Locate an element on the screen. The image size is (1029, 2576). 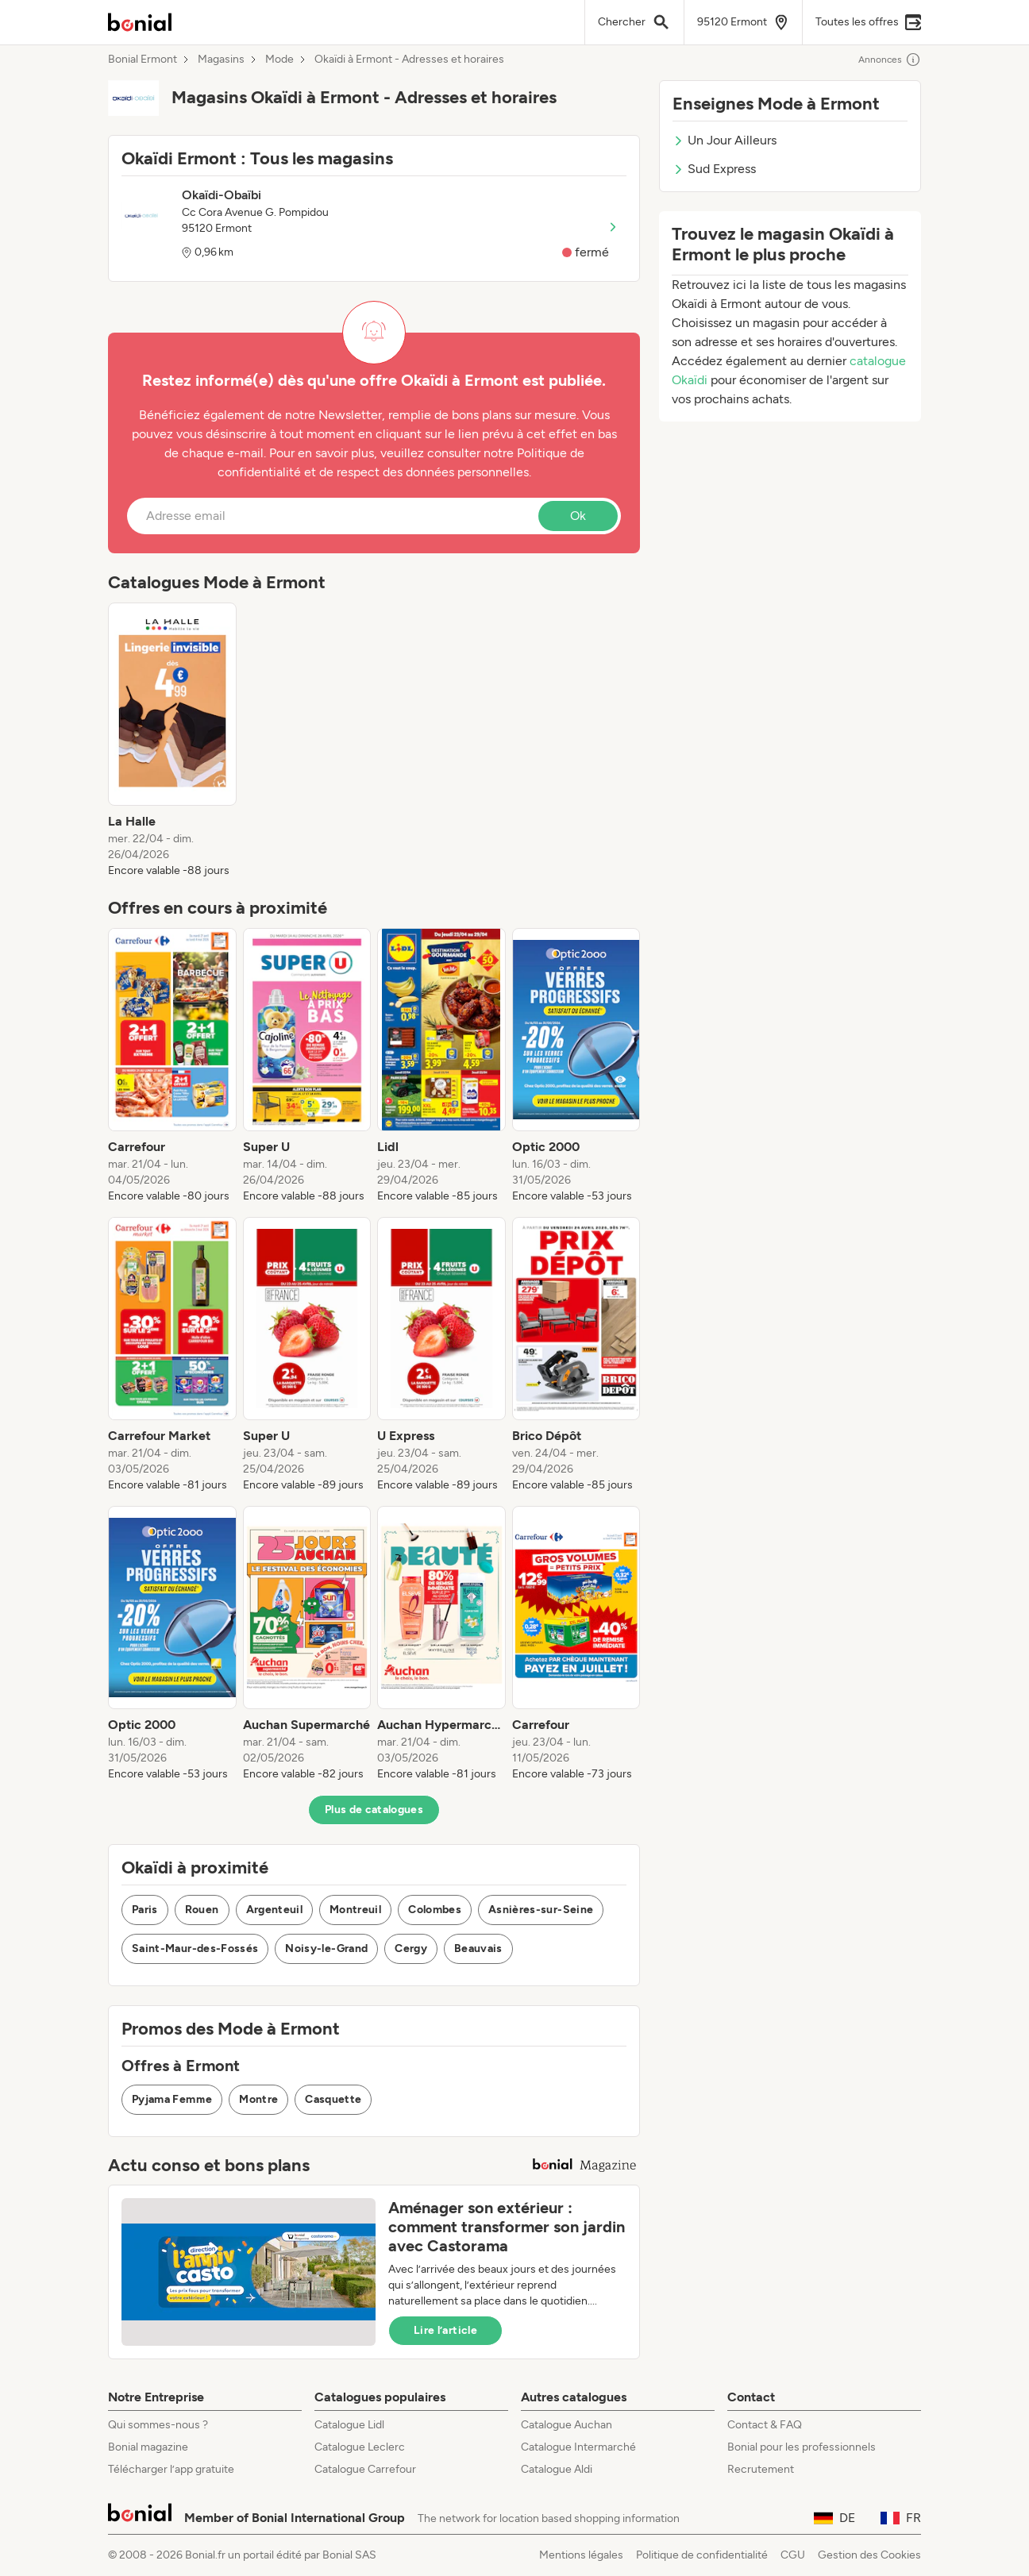
Saint-Maur-des-Fossés is located at coordinates (195, 1948).